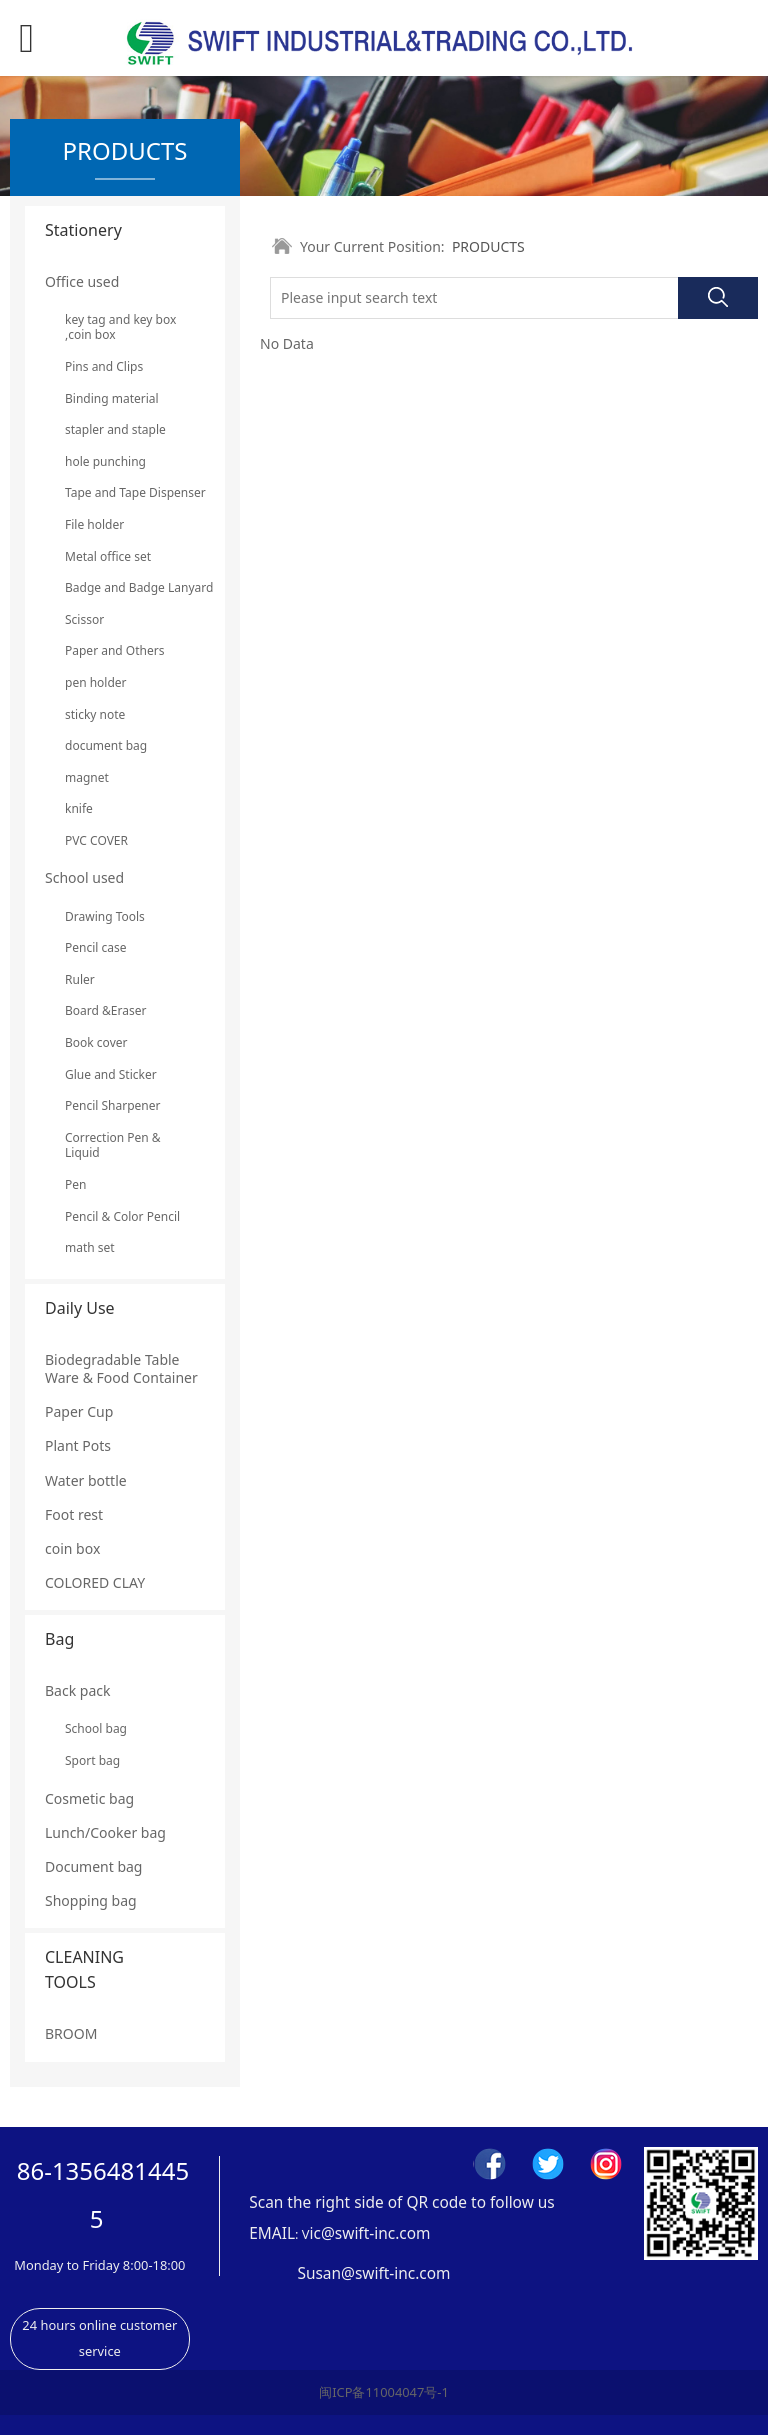  What do you see at coordinates (125, 492) in the screenshot?
I see `Tape and Tape Dispenser` at bounding box center [125, 492].